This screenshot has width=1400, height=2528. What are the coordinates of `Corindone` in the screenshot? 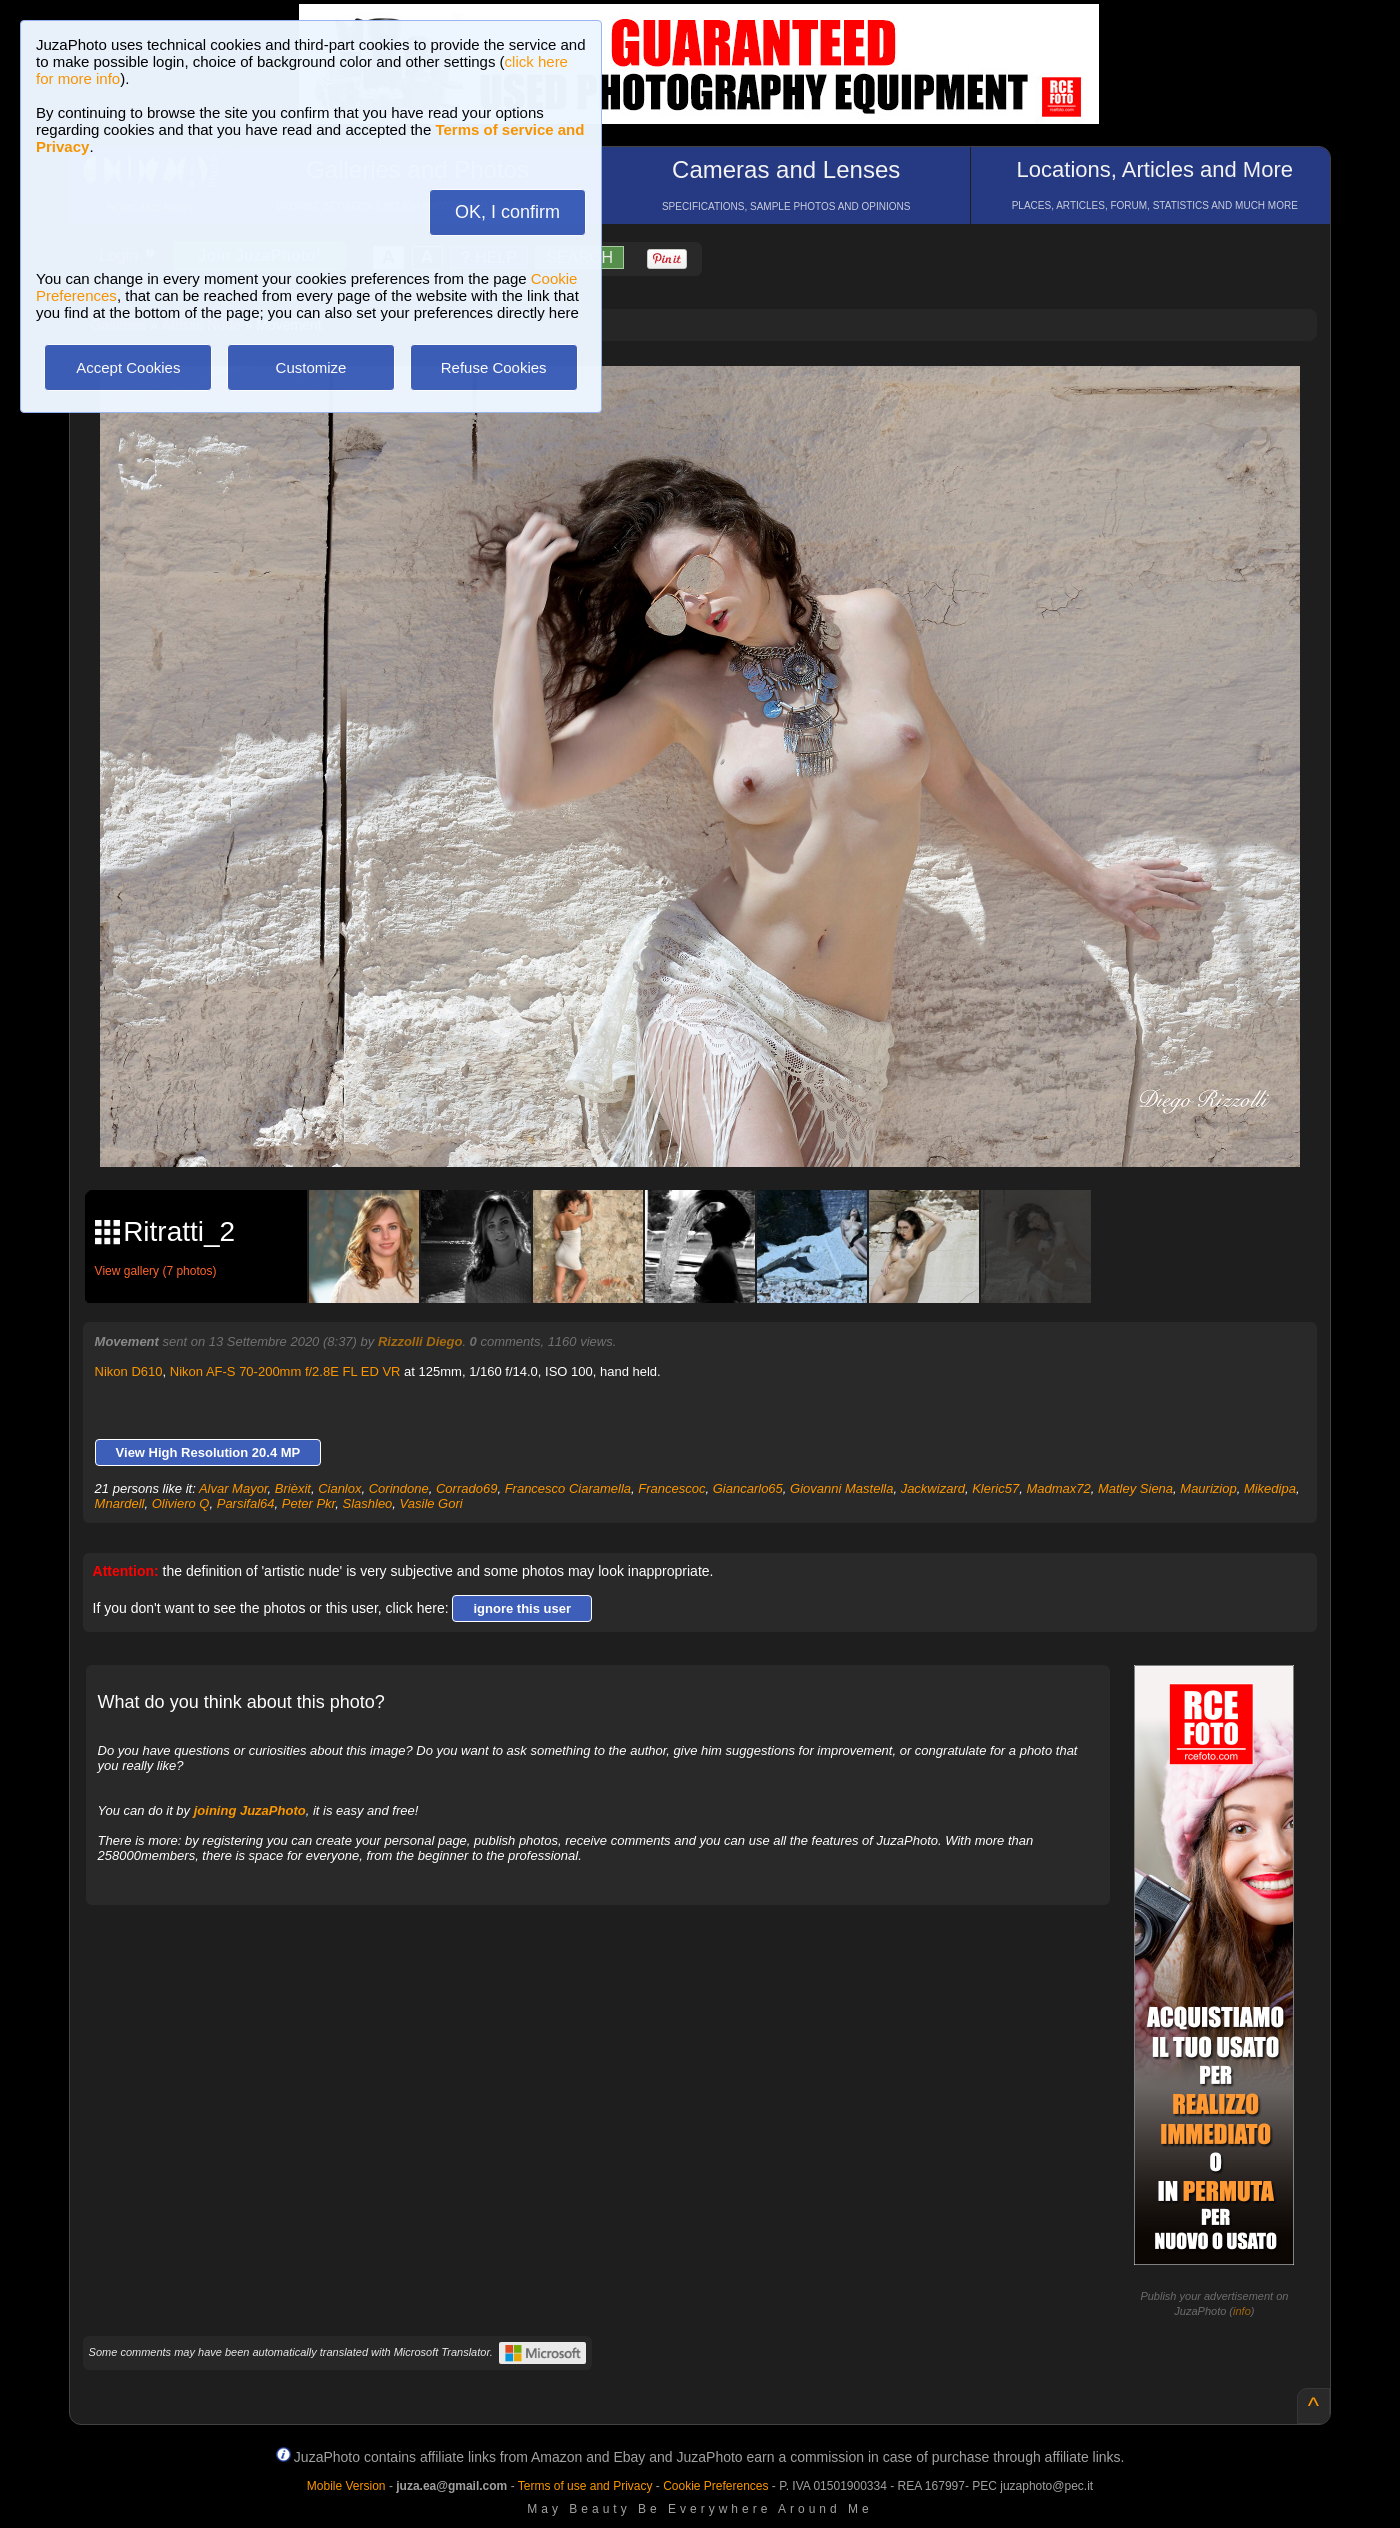 It's located at (399, 1488).